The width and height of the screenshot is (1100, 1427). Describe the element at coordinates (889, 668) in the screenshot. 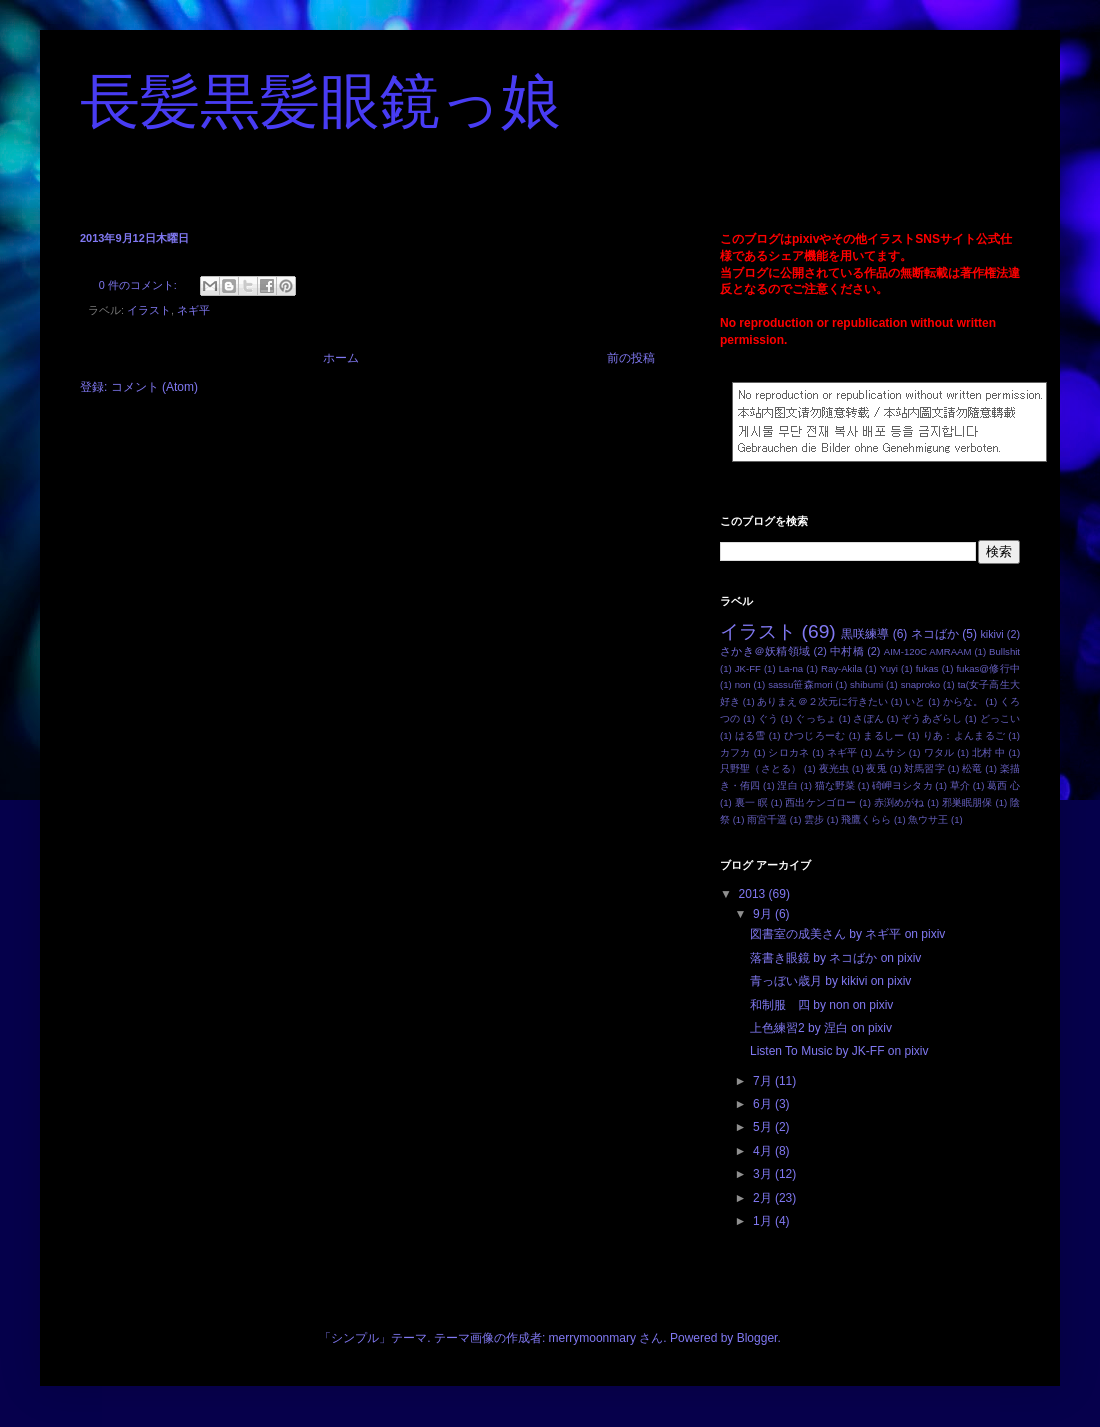

I see `Yuyi` at that location.